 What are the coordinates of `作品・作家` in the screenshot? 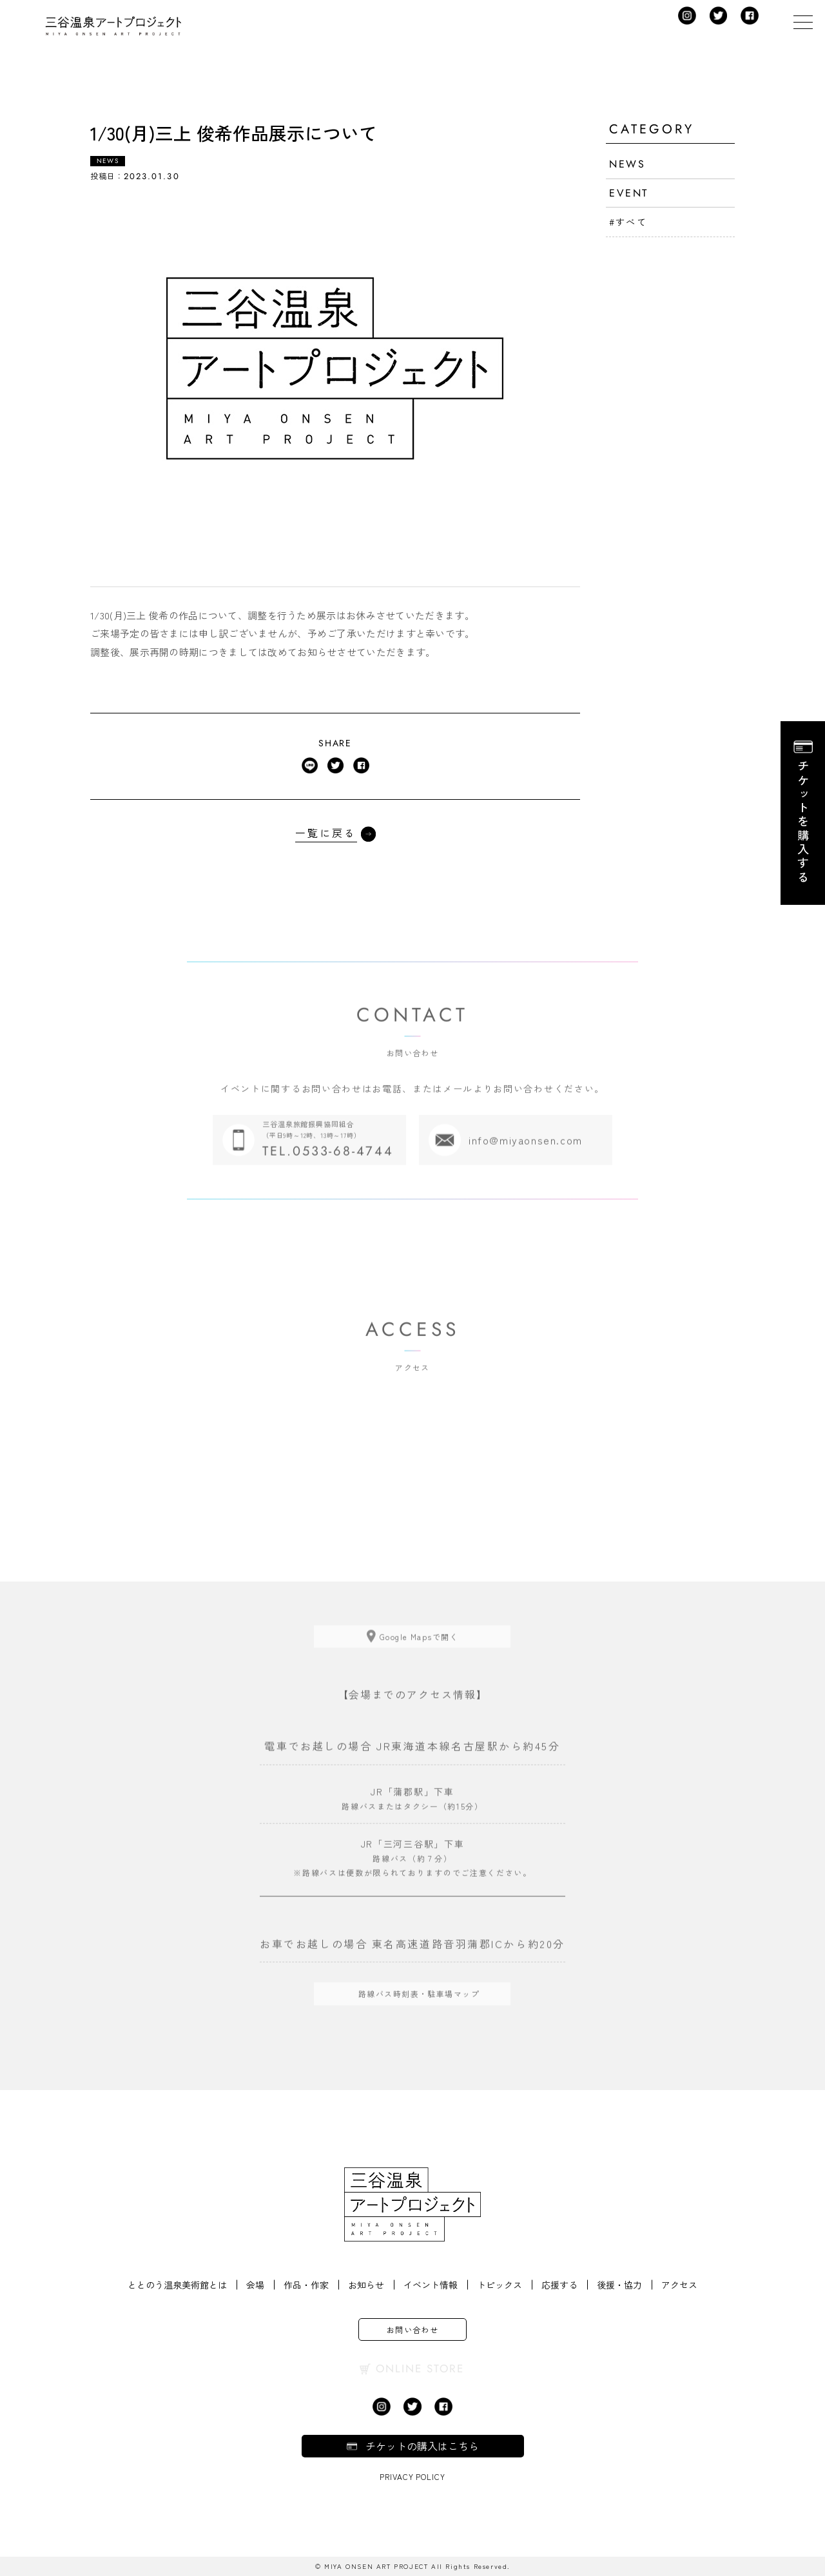 It's located at (306, 2284).